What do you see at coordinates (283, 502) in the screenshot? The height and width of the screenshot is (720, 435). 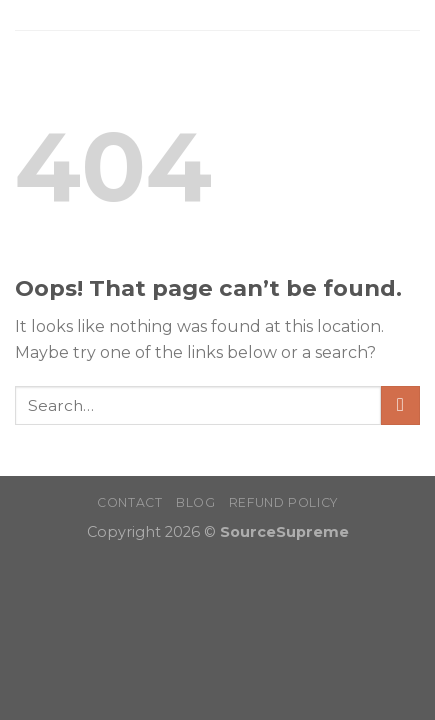 I see `Refund Policy` at bounding box center [283, 502].